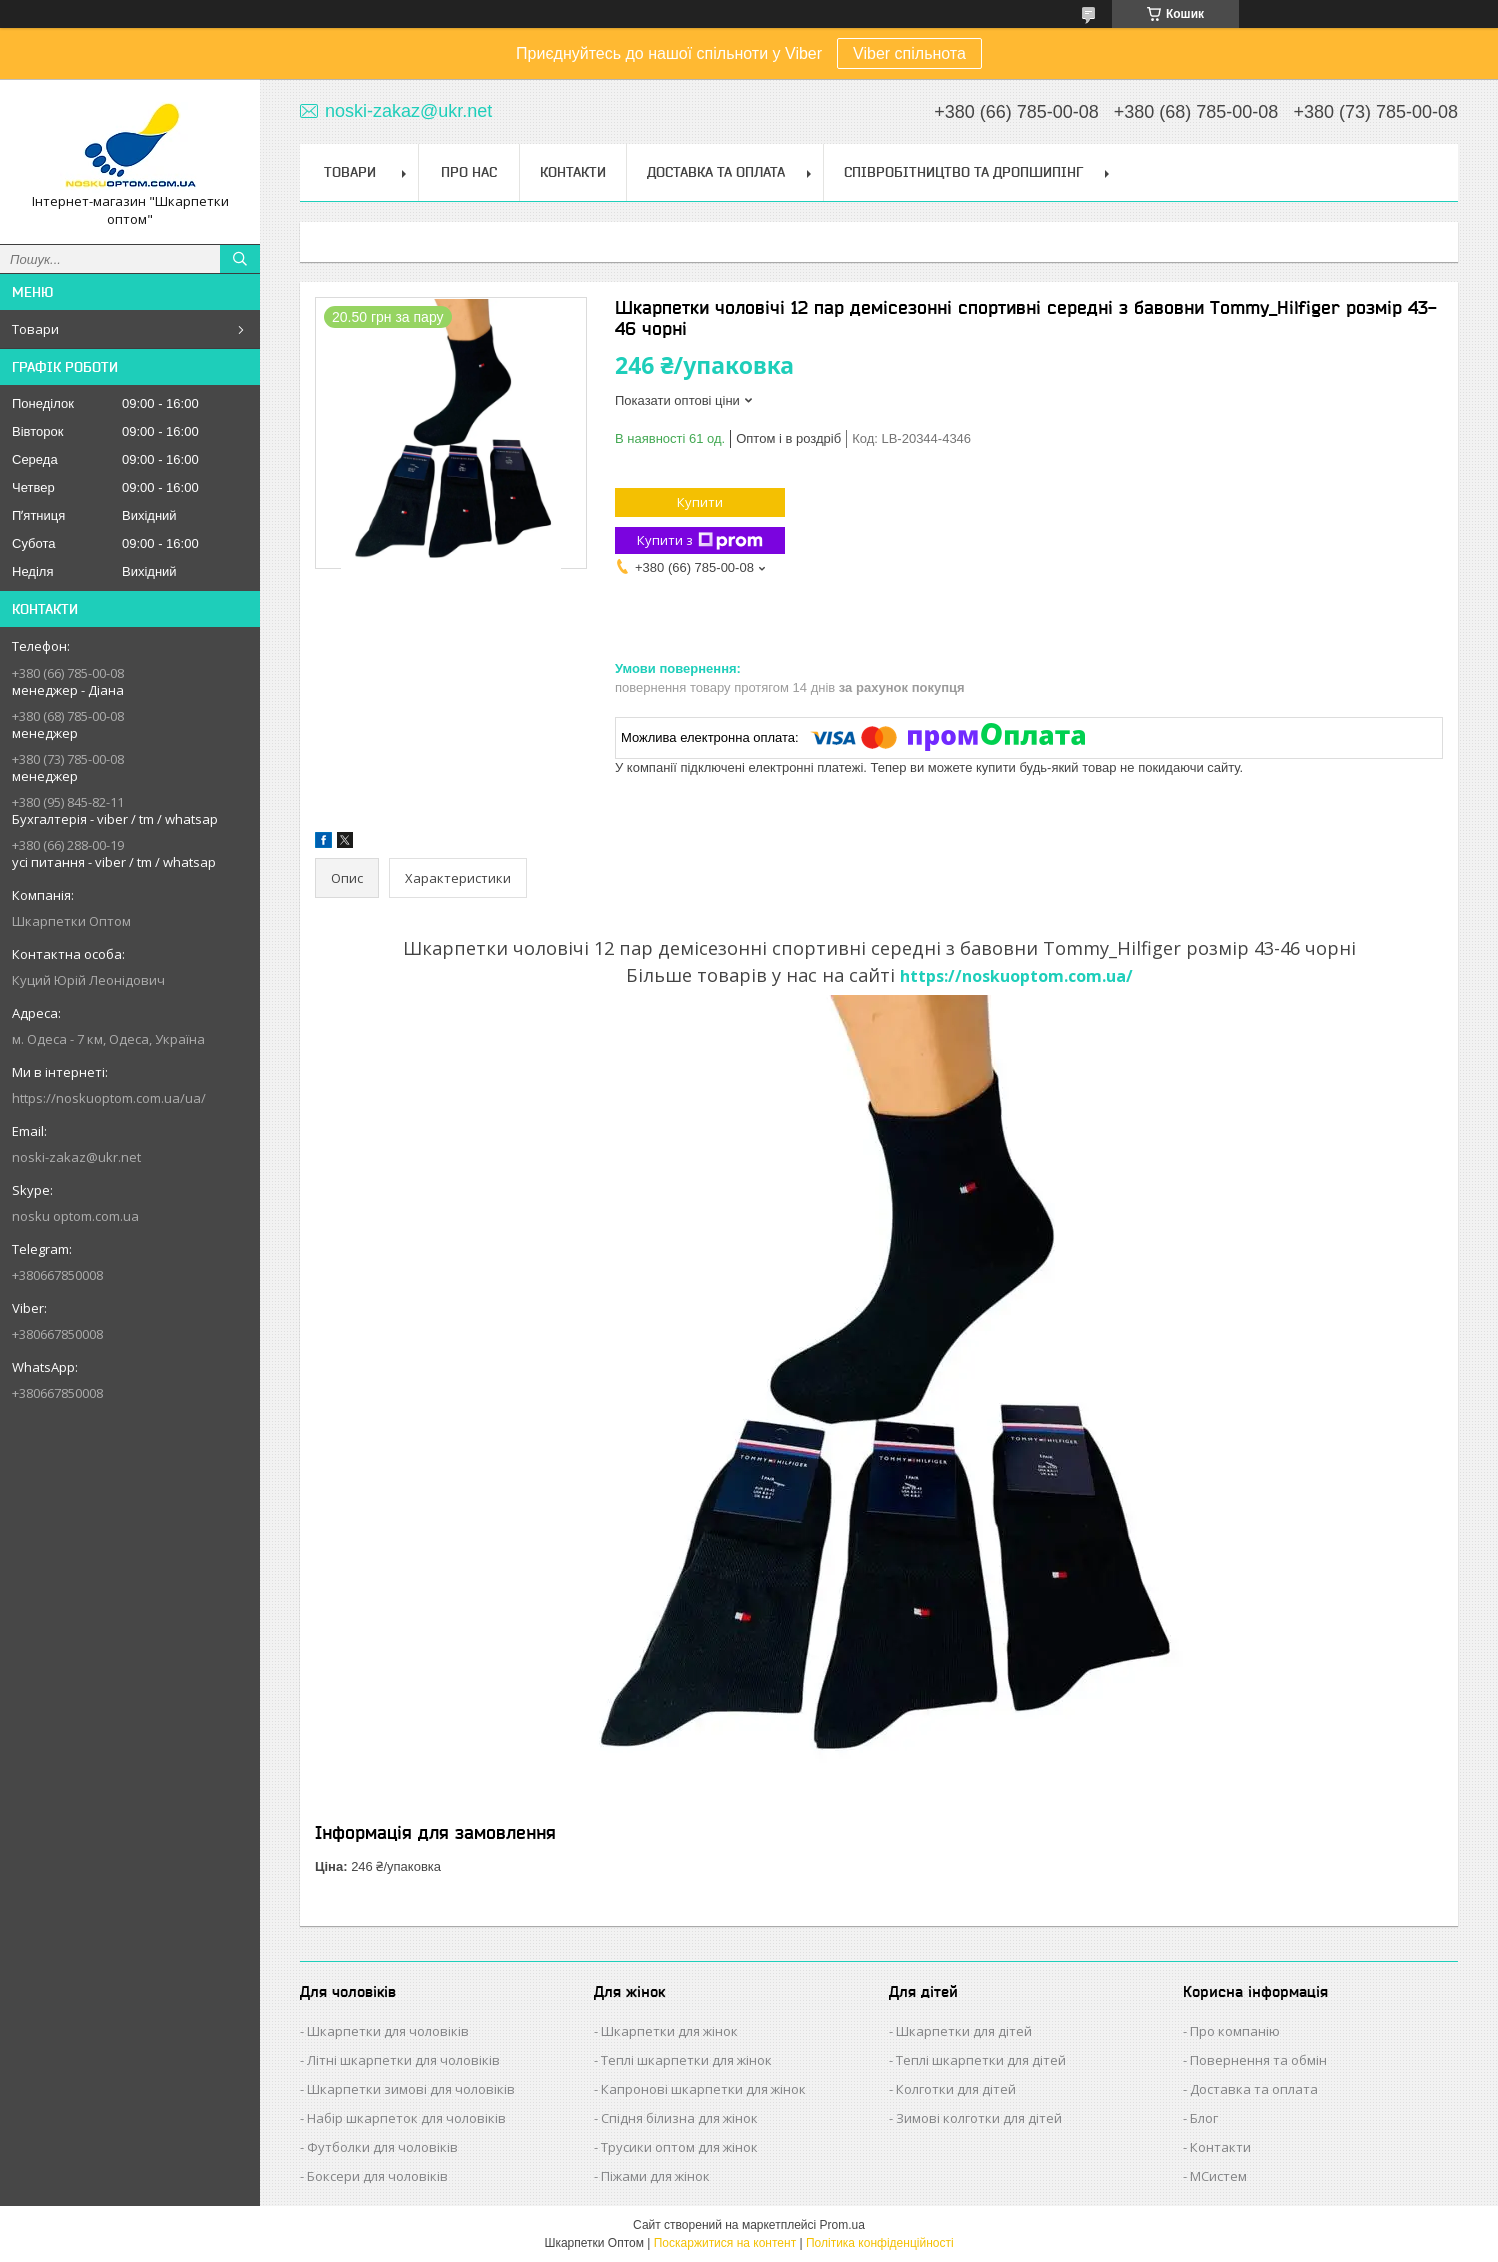 This screenshot has height=2262, width=1498. I want to click on МСистем, so click(1218, 2176).